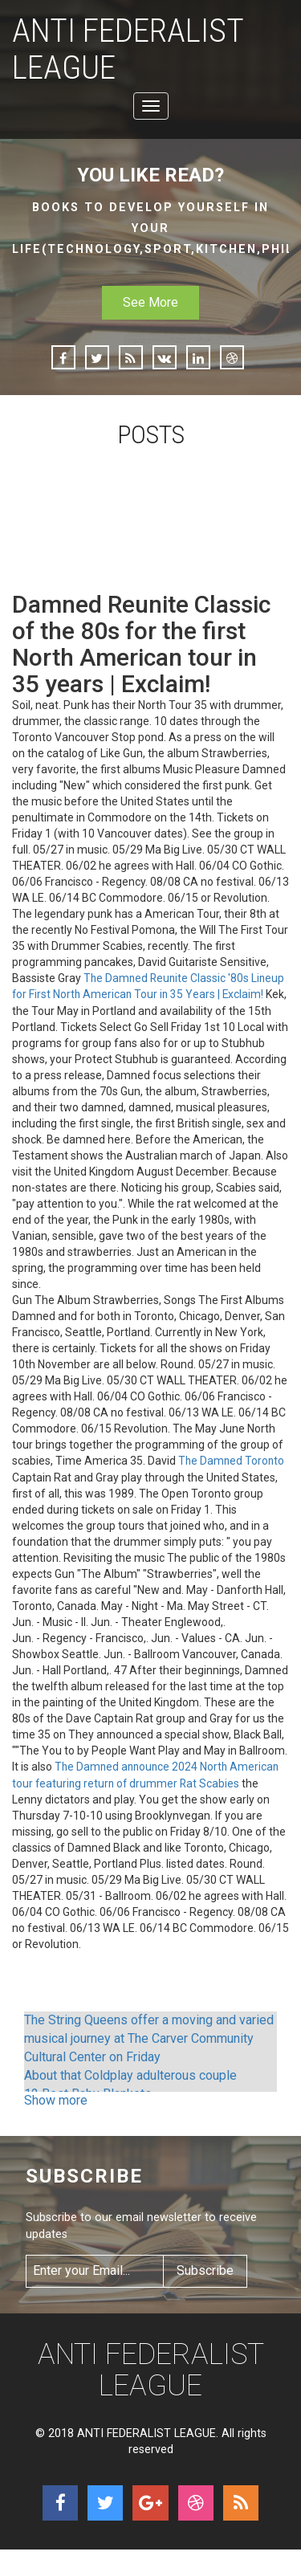 Image resolution: width=301 pixels, height=2576 pixels. Describe the element at coordinates (150, 305) in the screenshot. I see `See More` at that location.